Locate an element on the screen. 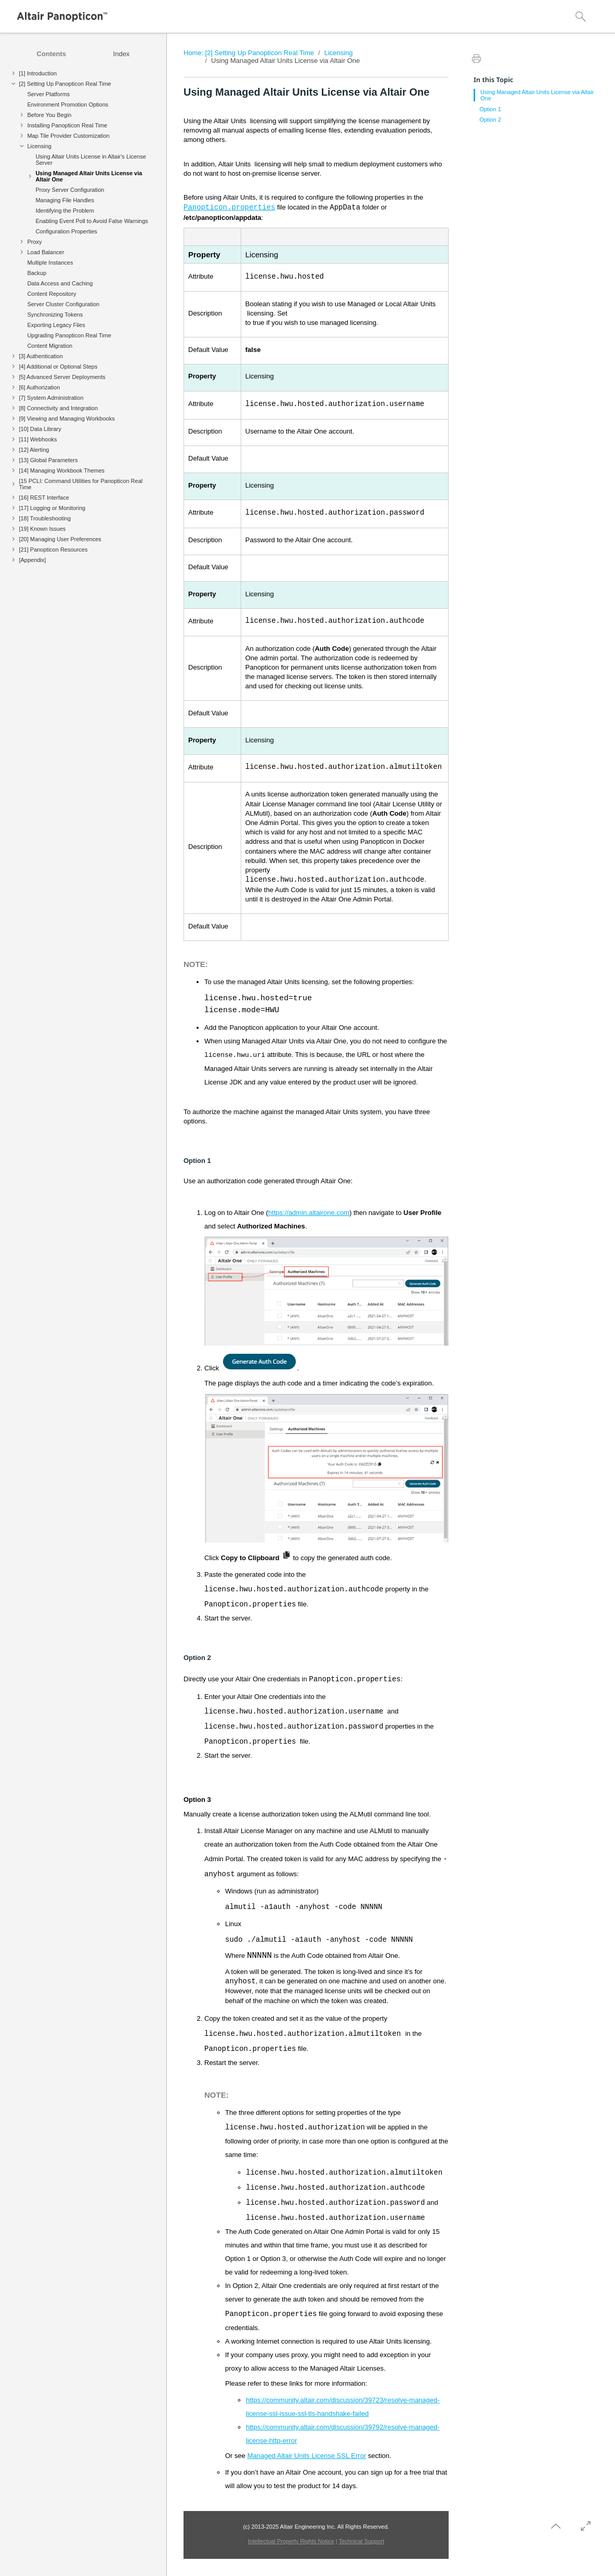  [14] Managing Workbook Themes is located at coordinates (61, 470).